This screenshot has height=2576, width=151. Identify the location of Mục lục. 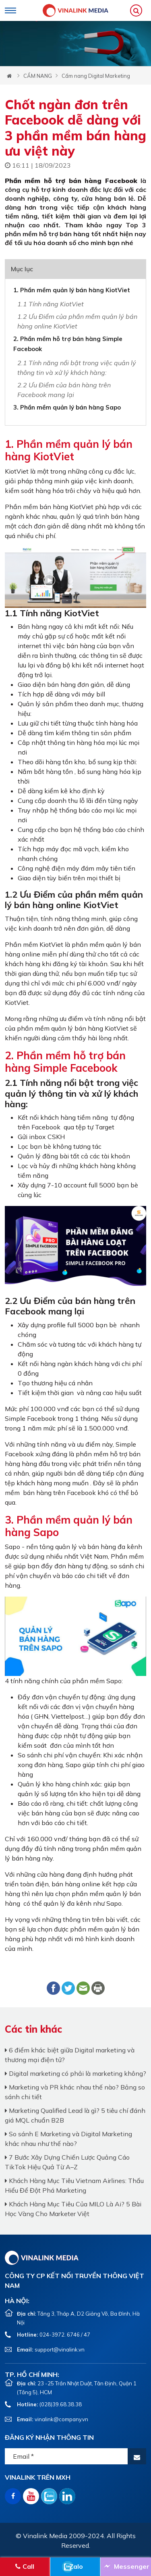
(22, 269).